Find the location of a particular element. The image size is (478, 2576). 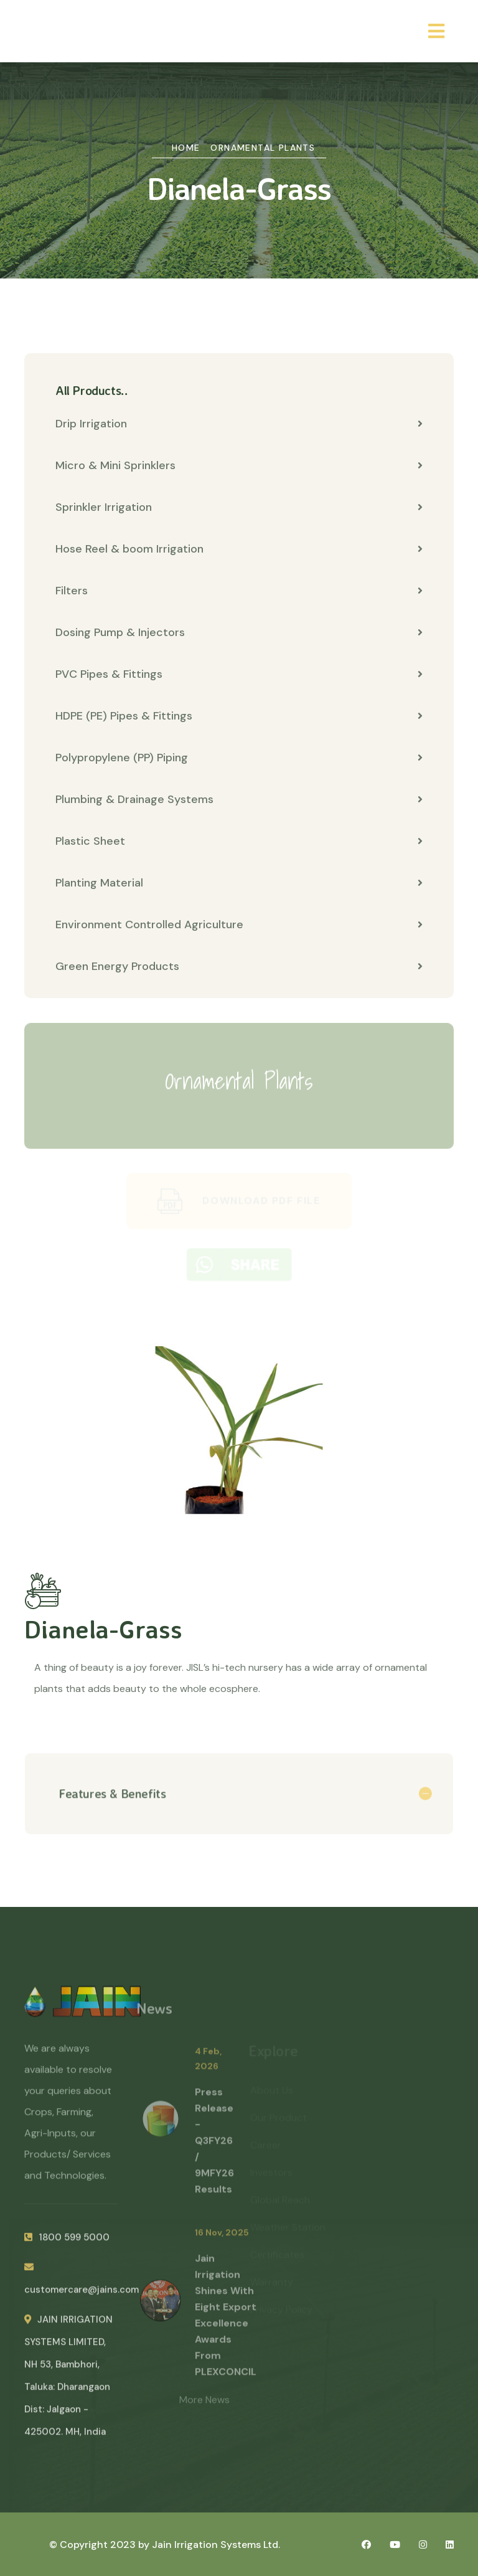

PVC Pipes & Fittings is located at coordinates (239, 674).